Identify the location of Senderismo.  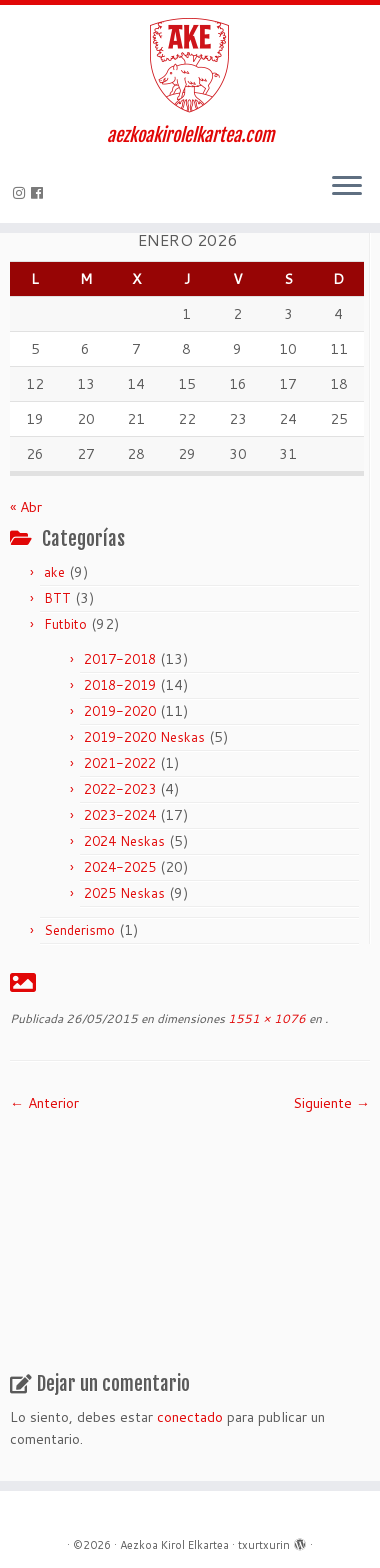
(79, 930).